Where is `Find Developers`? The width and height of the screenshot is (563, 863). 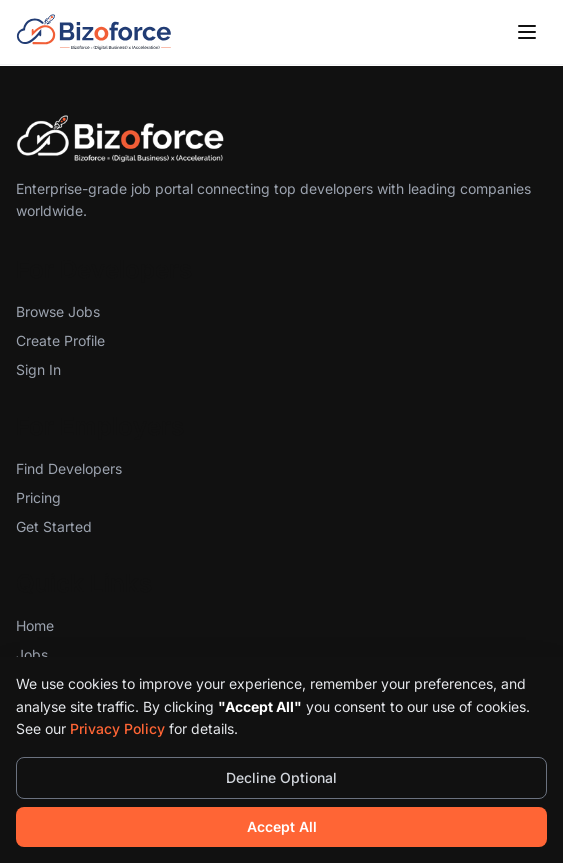
Find Developers is located at coordinates (69, 468).